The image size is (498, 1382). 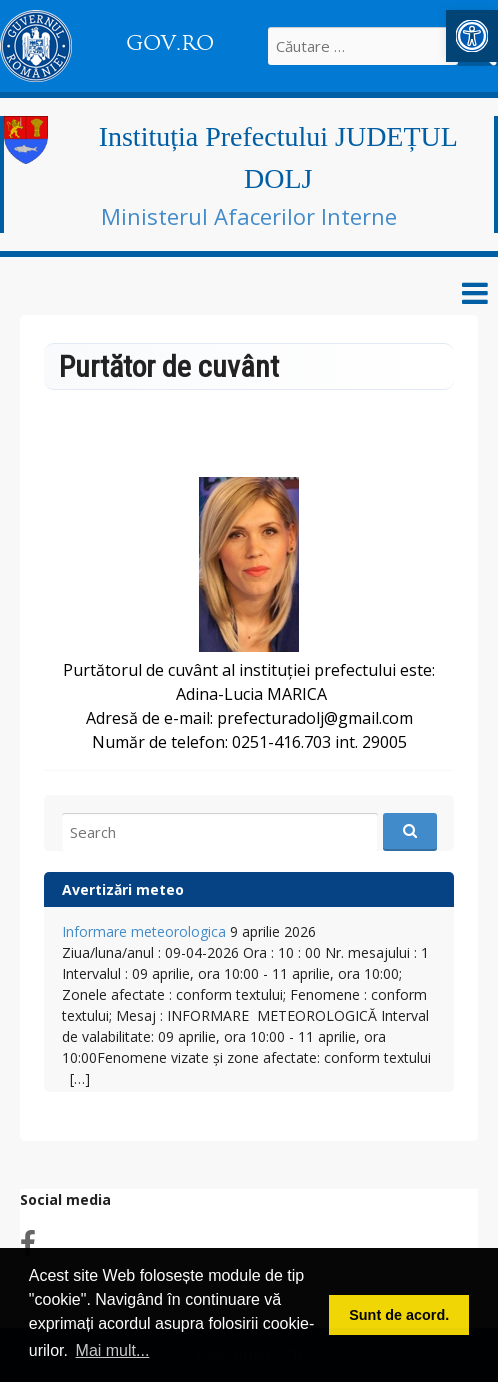 What do you see at coordinates (123, 889) in the screenshot?
I see `Avertizări meteo [link]` at bounding box center [123, 889].